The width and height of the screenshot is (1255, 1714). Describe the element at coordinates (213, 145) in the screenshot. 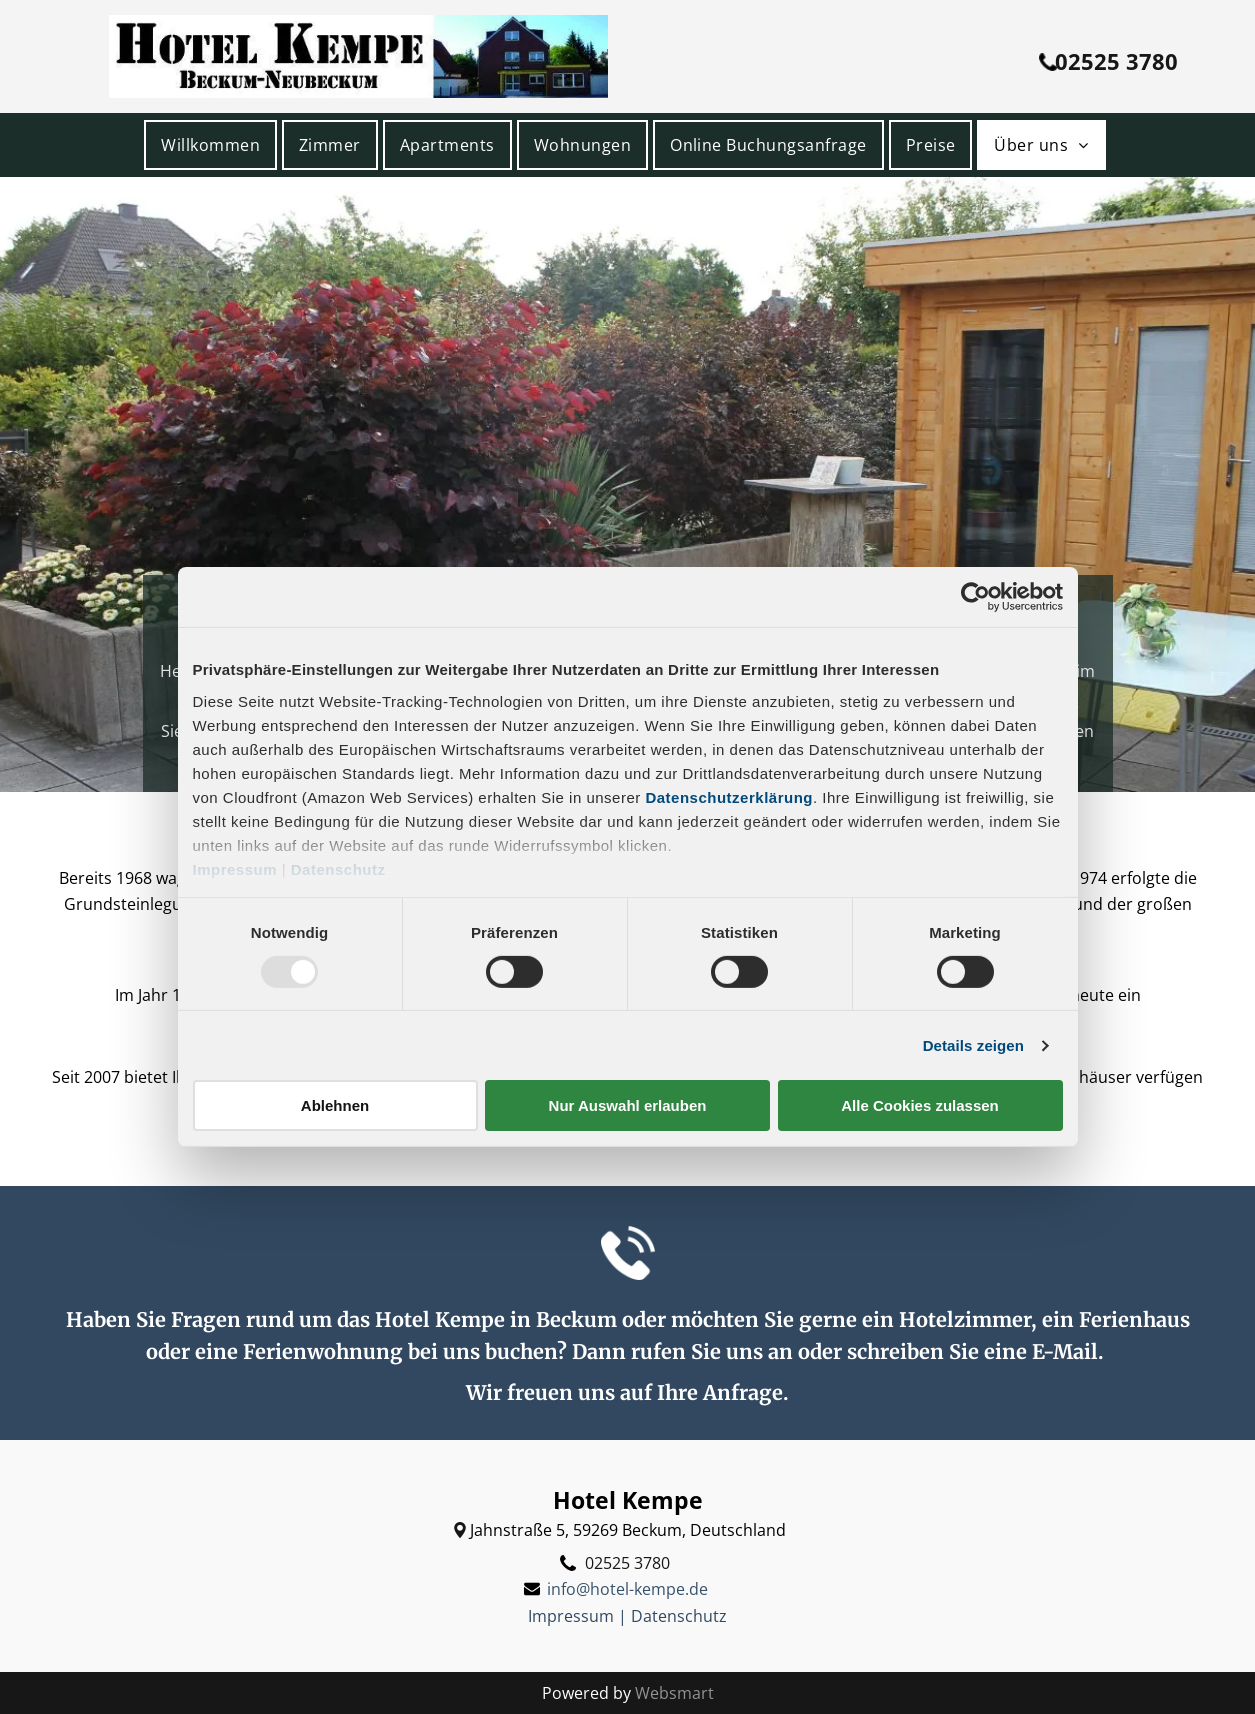

I see `[menuitem]` at that location.